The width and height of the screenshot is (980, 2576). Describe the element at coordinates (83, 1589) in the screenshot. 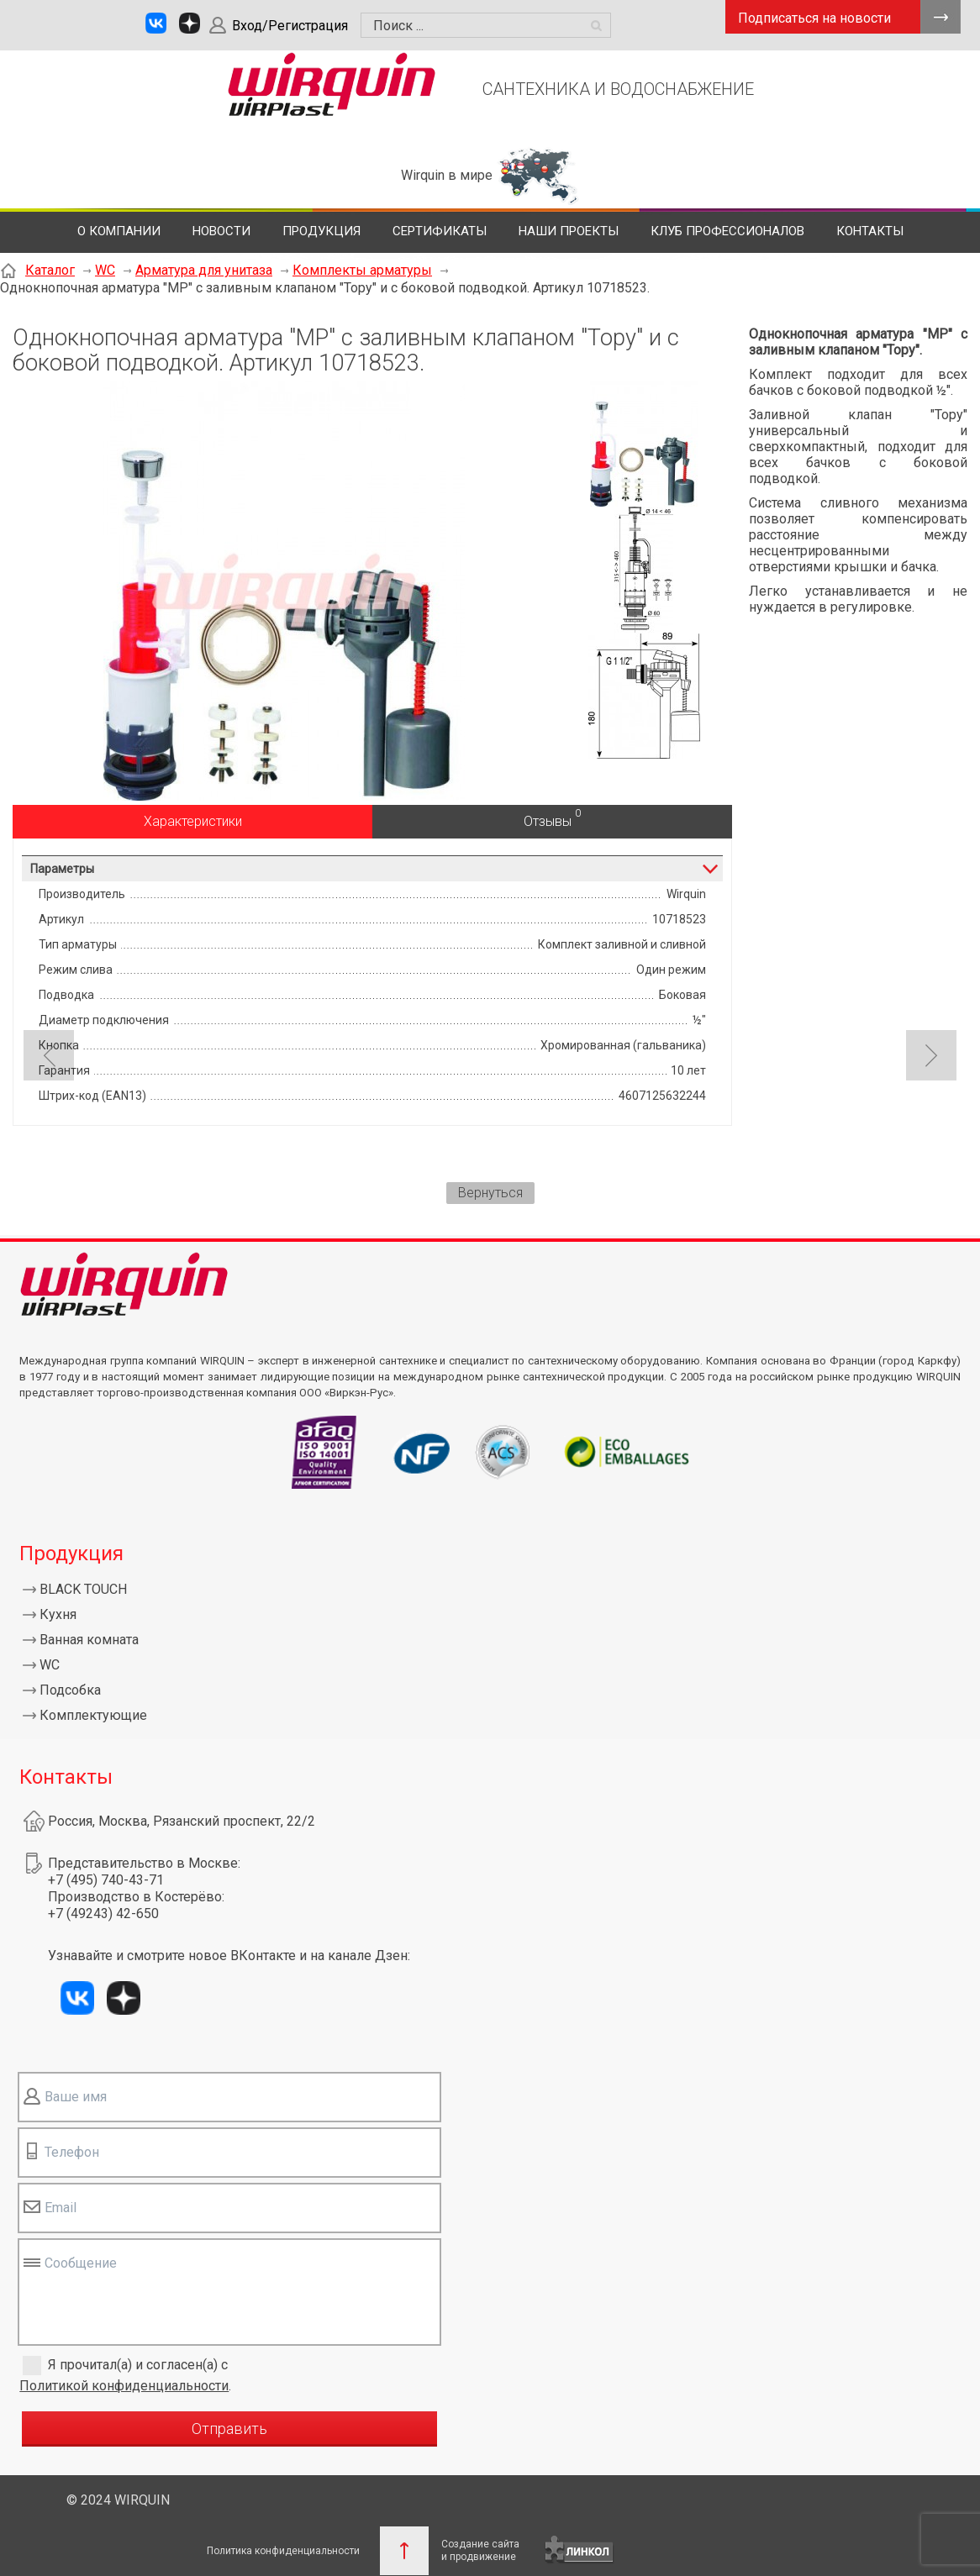

I see `BLACK TOUCH` at that location.